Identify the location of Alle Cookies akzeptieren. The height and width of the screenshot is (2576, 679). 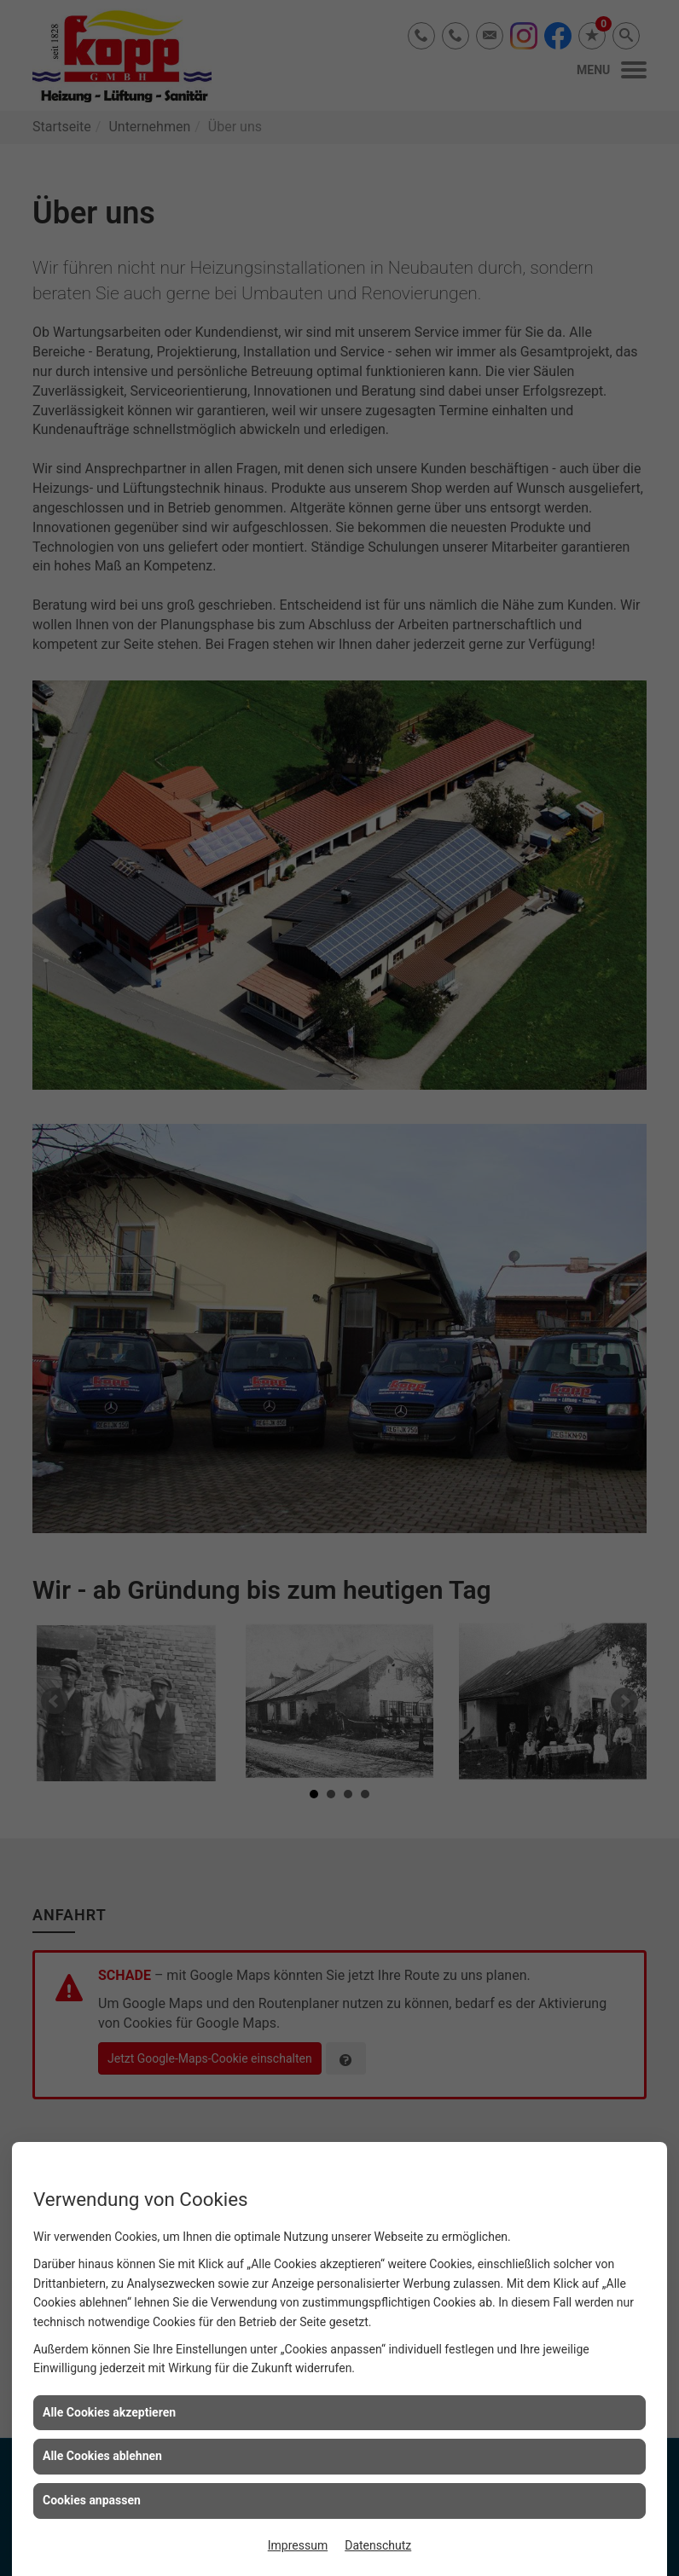
(109, 2412).